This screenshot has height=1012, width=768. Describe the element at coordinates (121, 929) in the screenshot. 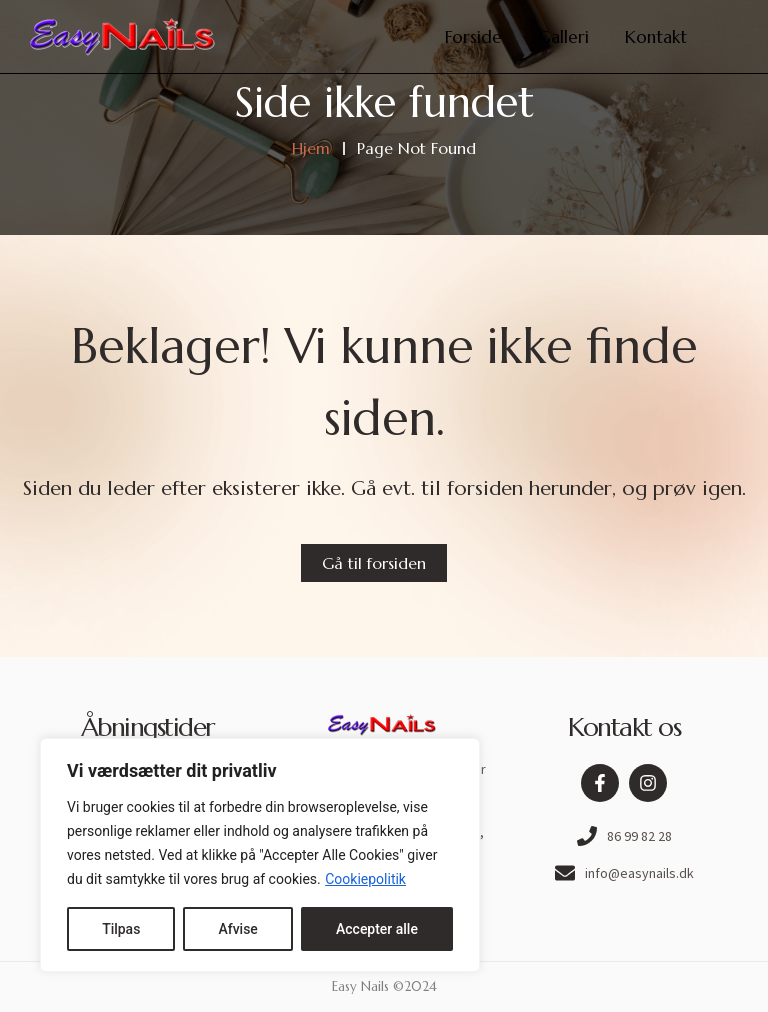

I see `Tilpas` at that location.